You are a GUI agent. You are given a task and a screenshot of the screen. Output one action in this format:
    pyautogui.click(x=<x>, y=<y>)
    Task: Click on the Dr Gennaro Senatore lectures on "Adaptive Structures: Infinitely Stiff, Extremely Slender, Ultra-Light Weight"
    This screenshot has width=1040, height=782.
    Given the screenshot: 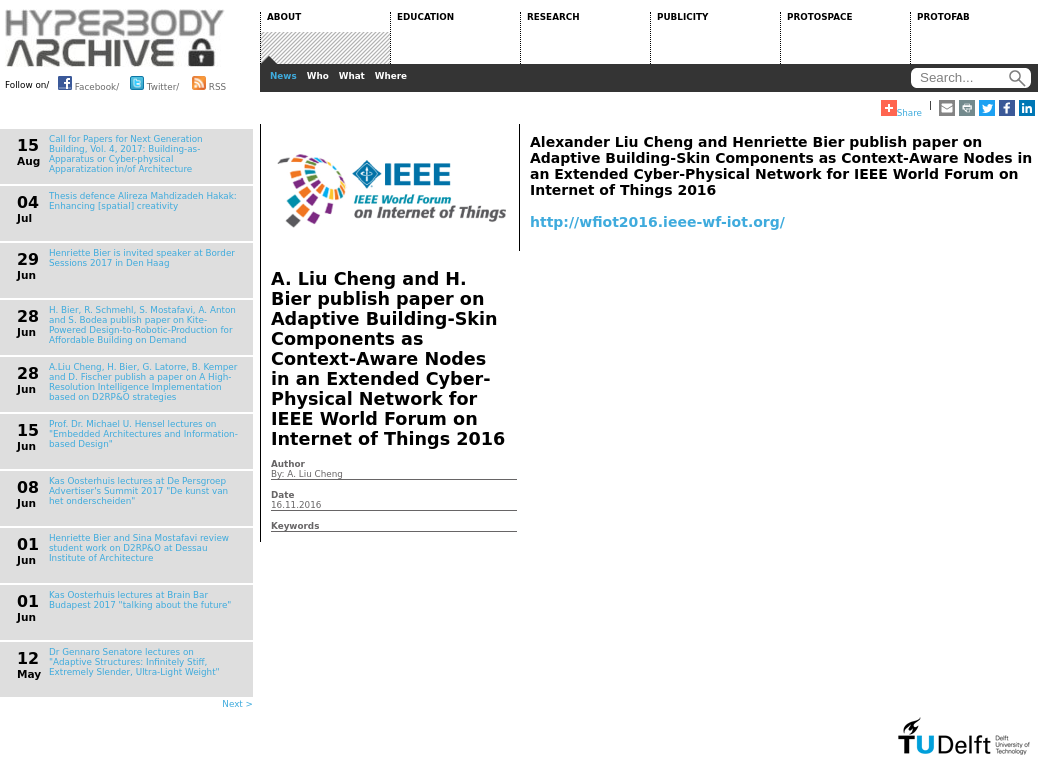 What is the action you would take?
    pyautogui.click(x=134, y=662)
    